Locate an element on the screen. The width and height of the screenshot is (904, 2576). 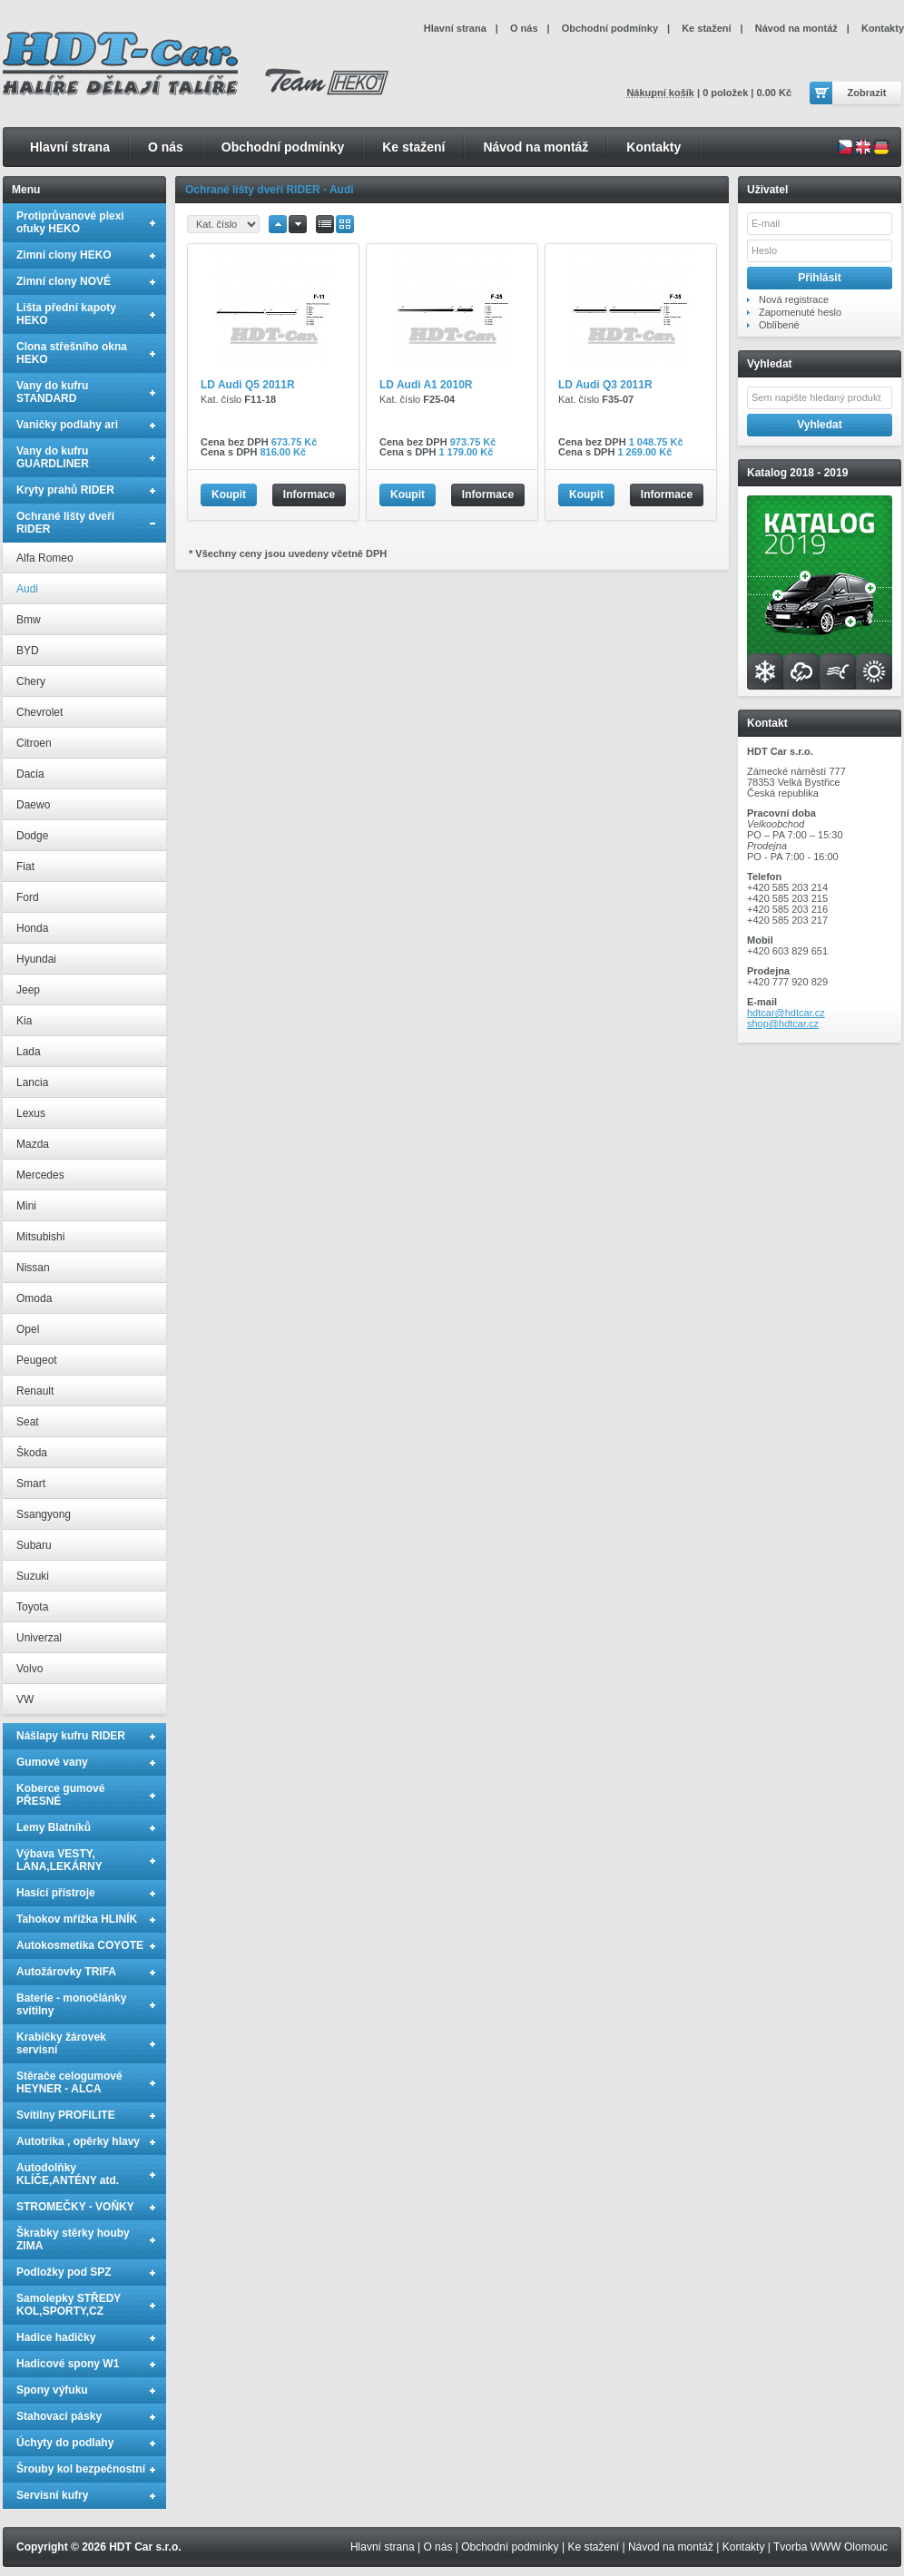
Dacia is located at coordinates (30, 774).